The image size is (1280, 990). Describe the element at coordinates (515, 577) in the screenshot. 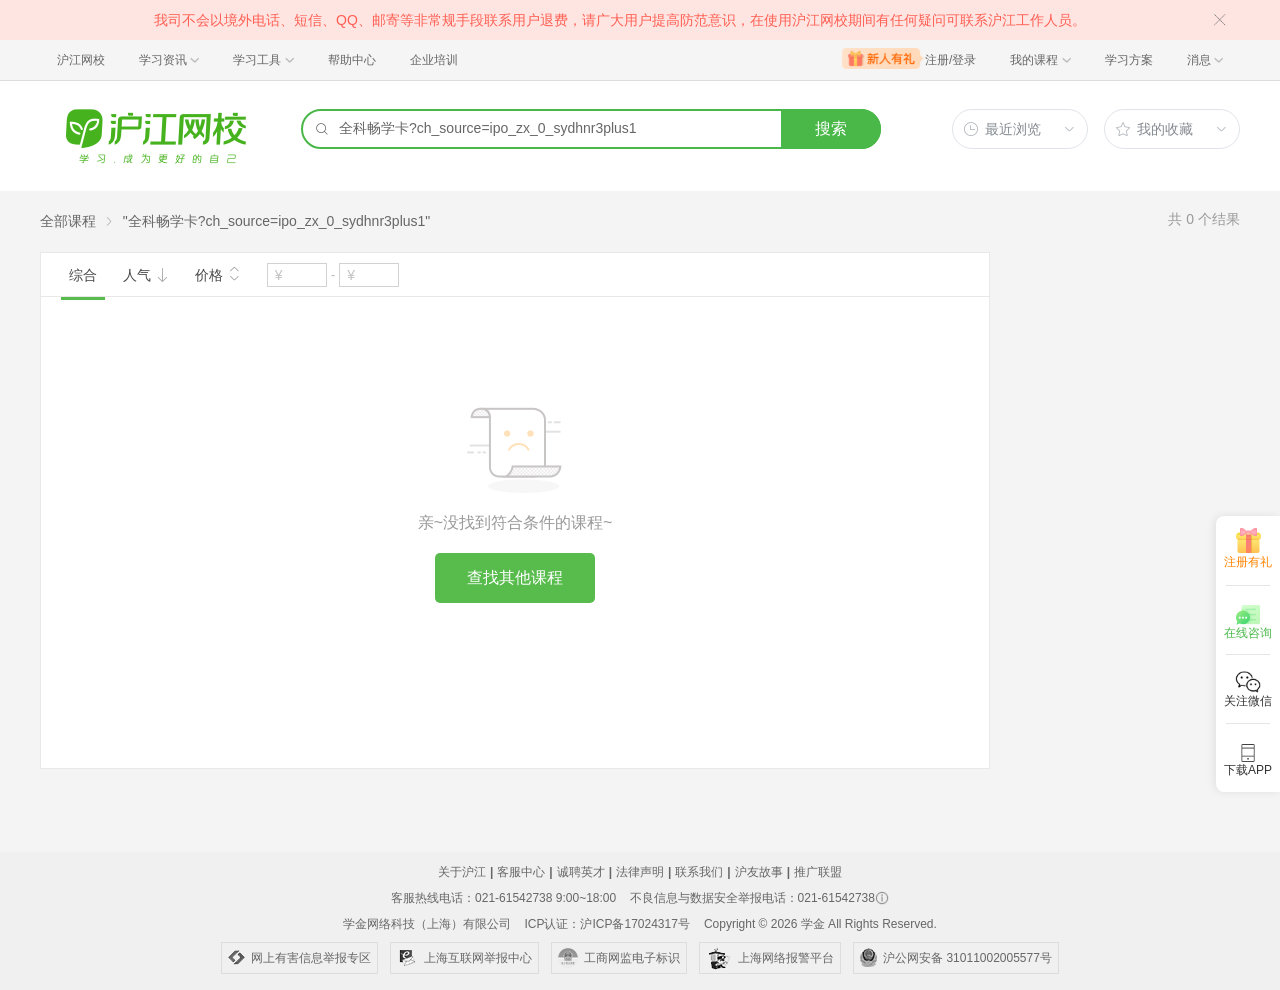

I see `查找其他课程` at that location.